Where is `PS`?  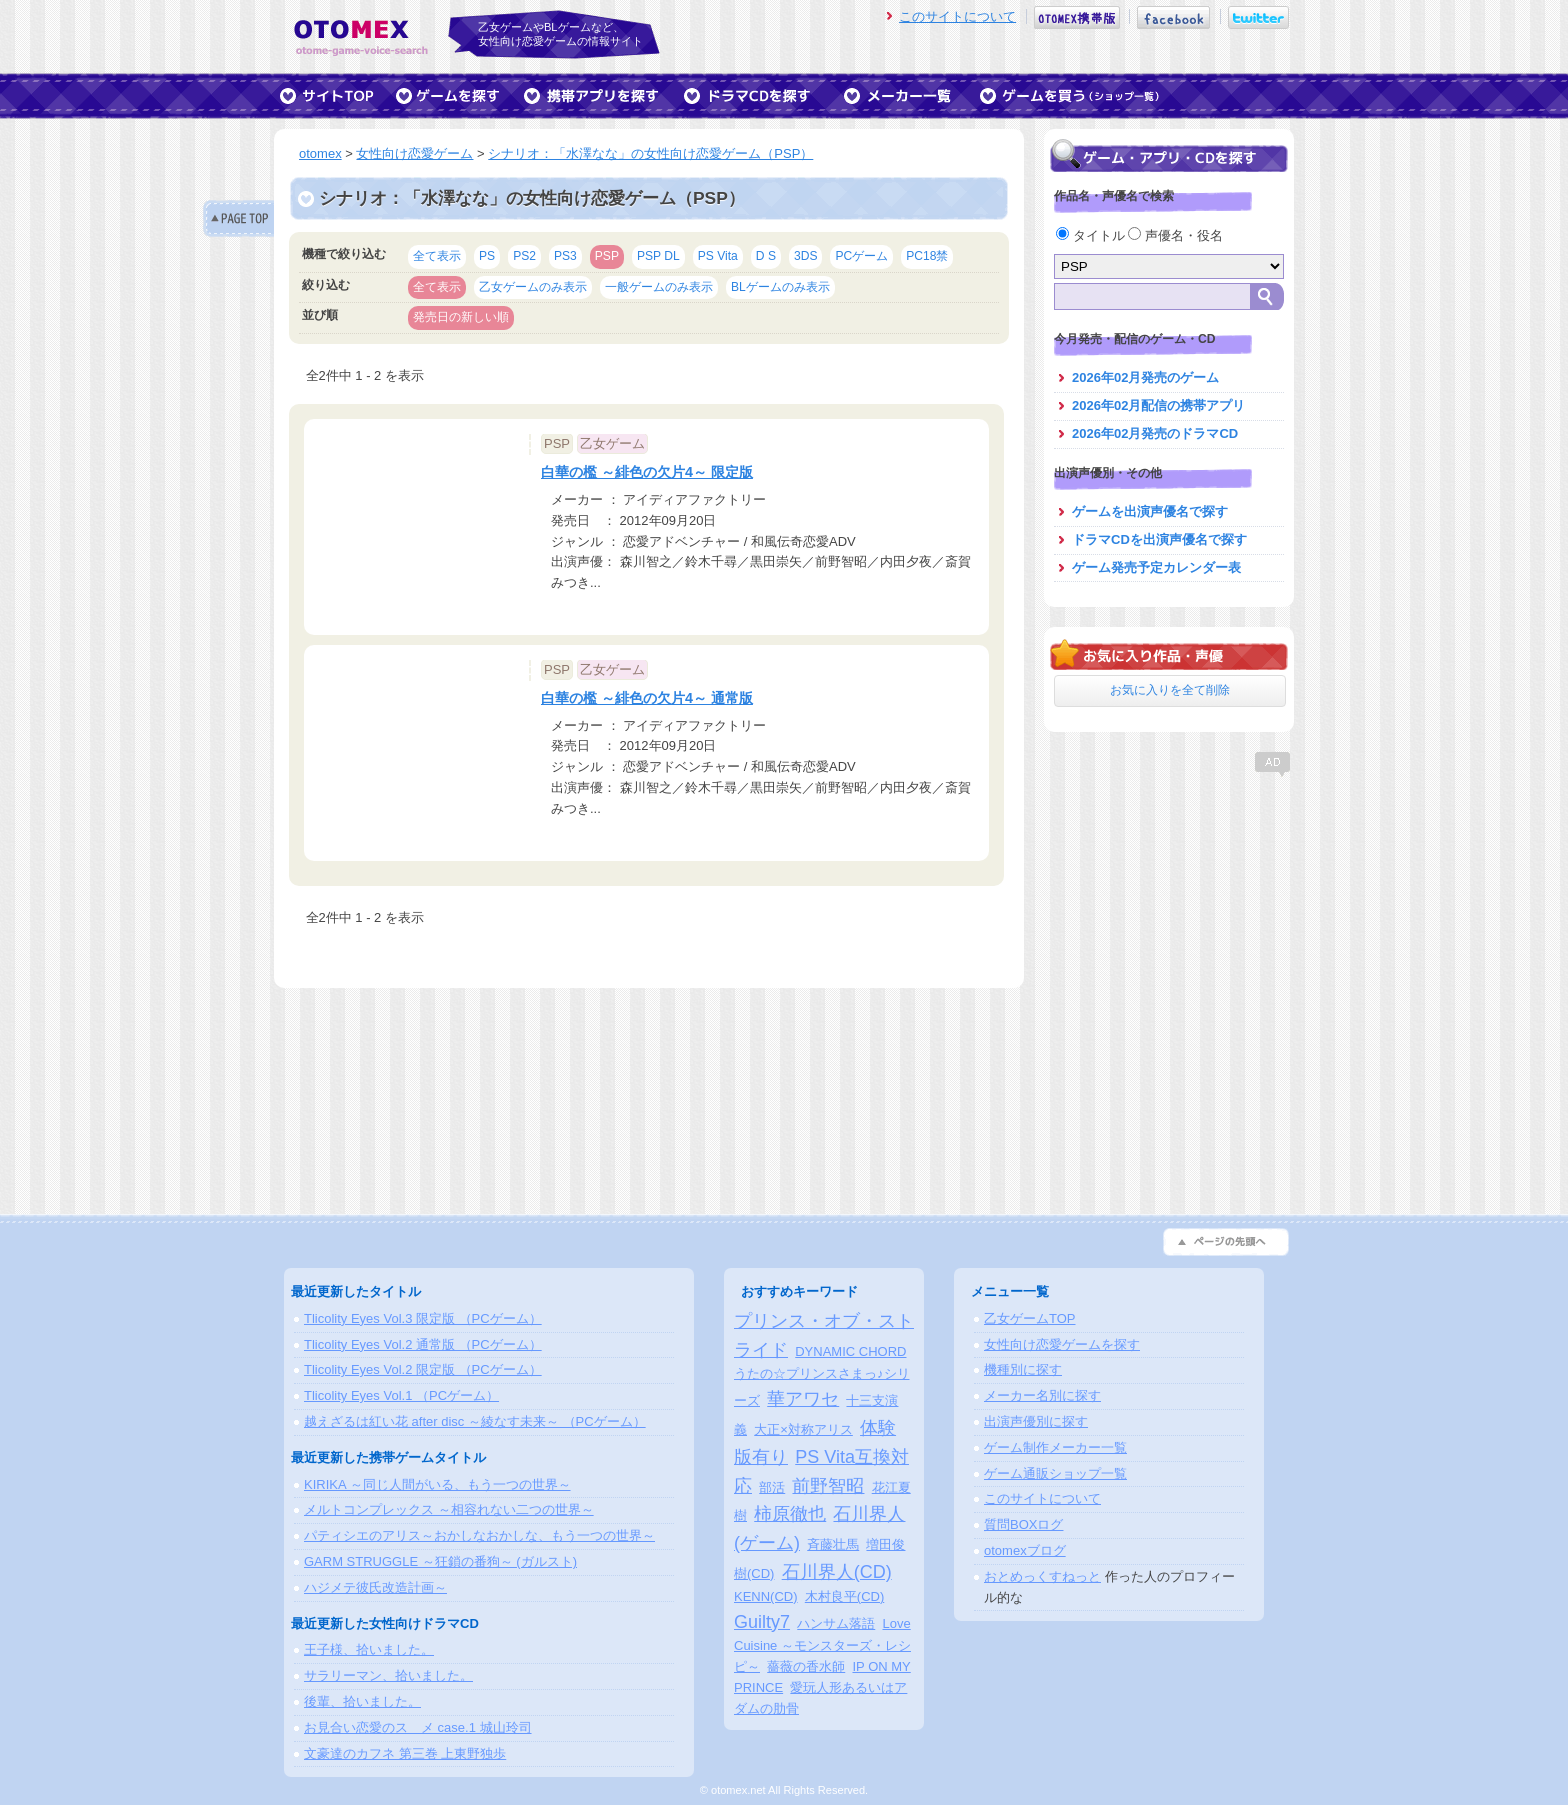 PS is located at coordinates (487, 256).